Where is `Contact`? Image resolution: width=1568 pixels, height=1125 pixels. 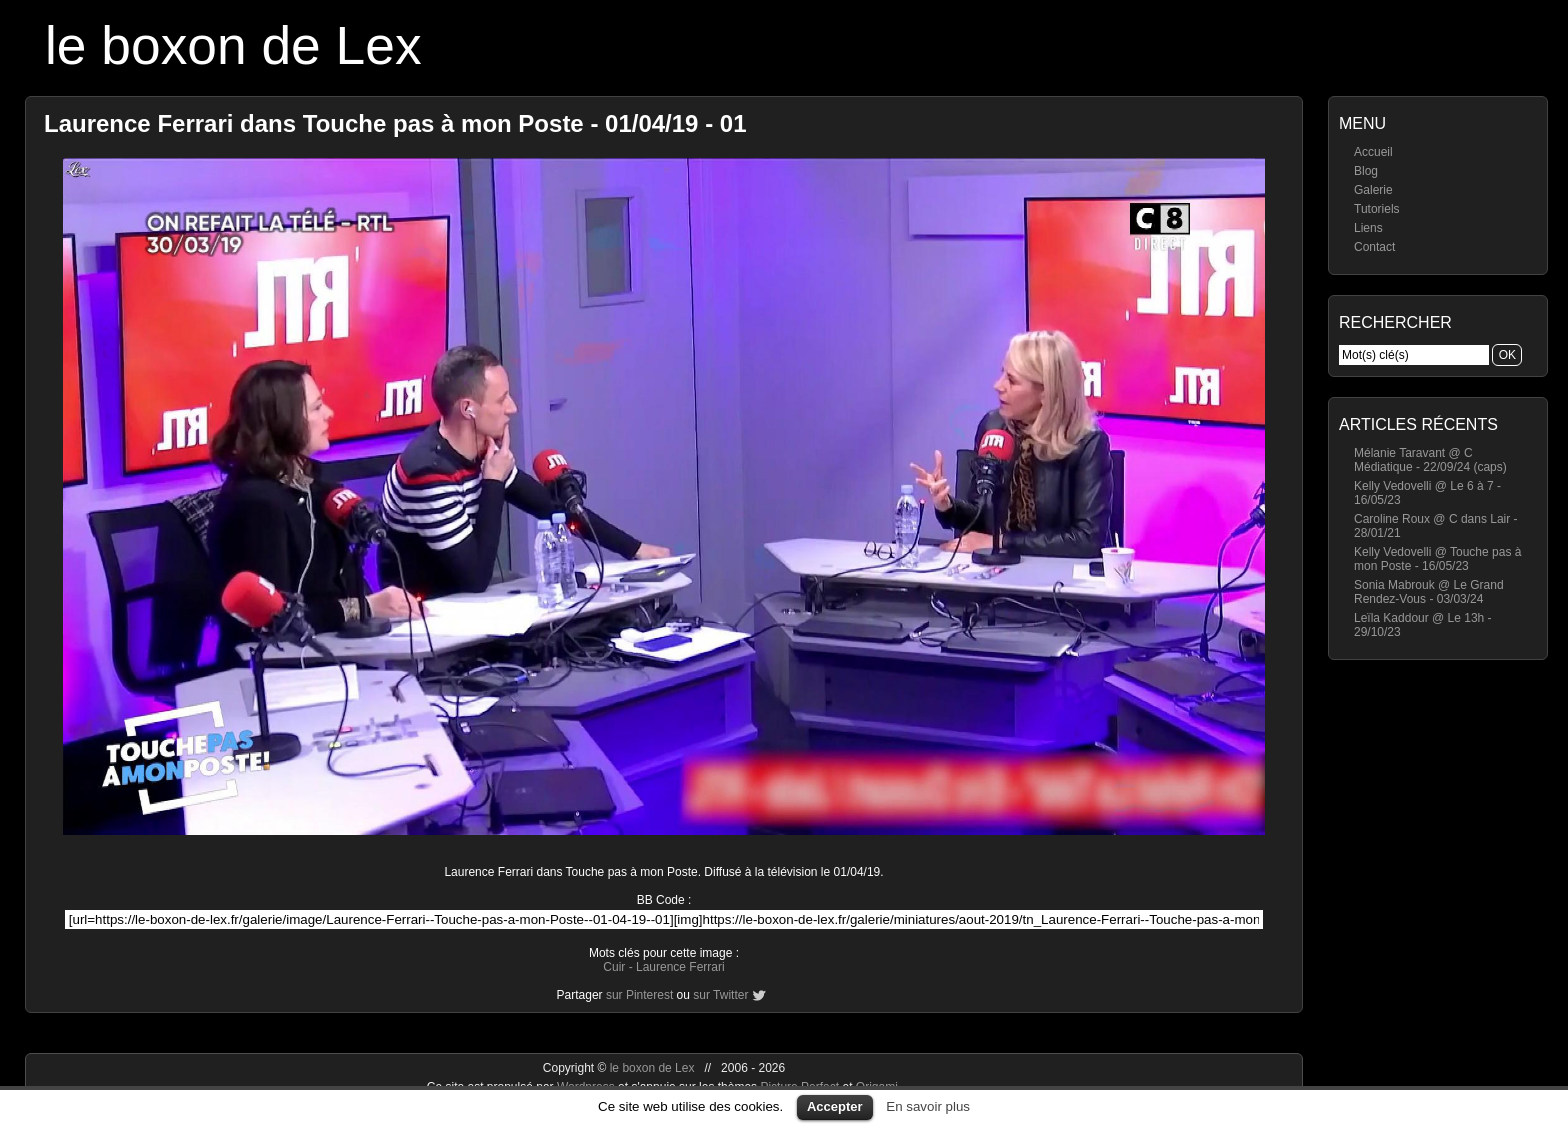 Contact is located at coordinates (1374, 247).